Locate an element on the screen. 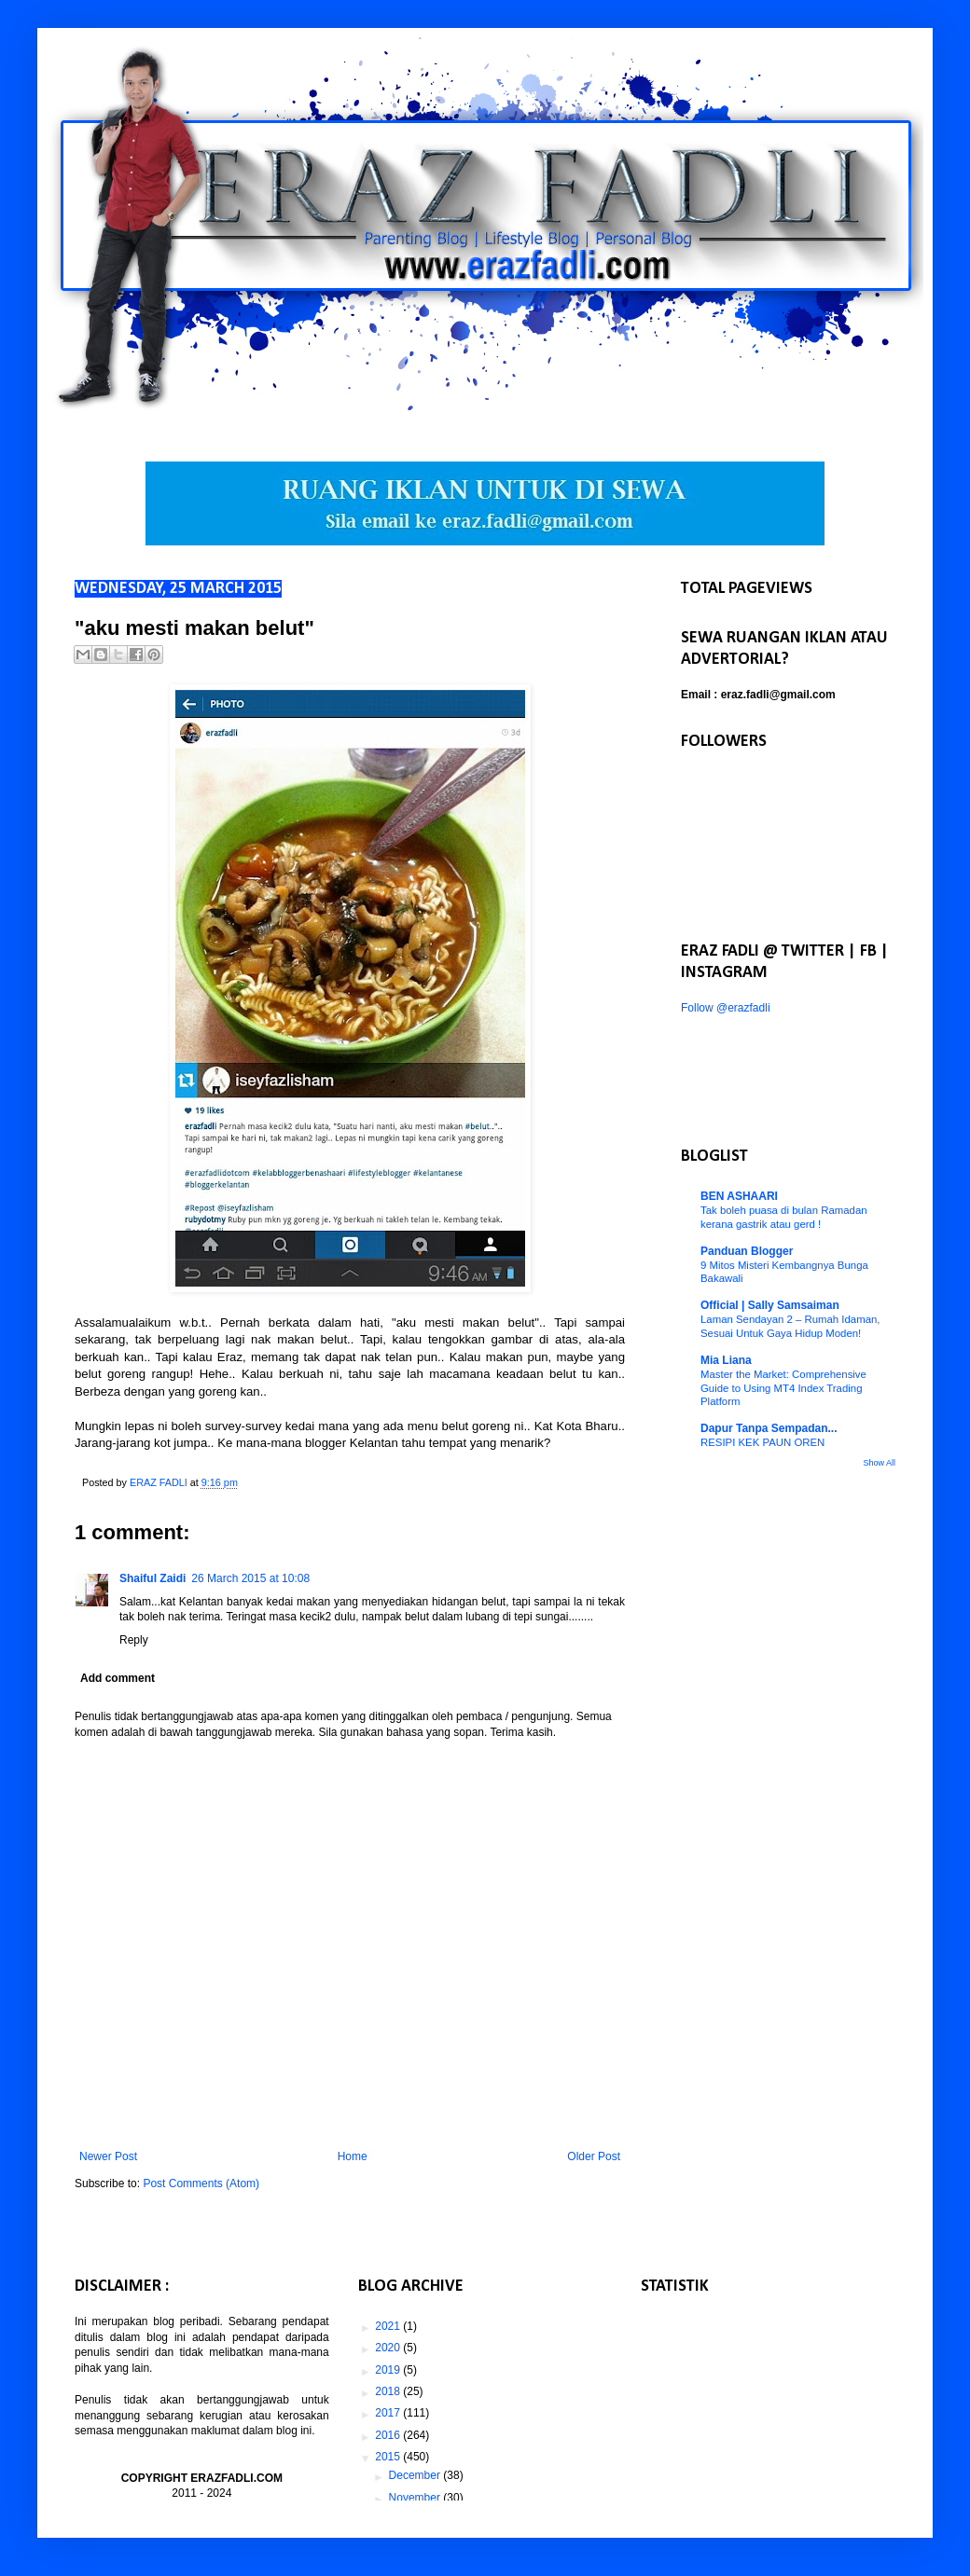  RESIPI KEK PAUN OREN is located at coordinates (762, 1442).